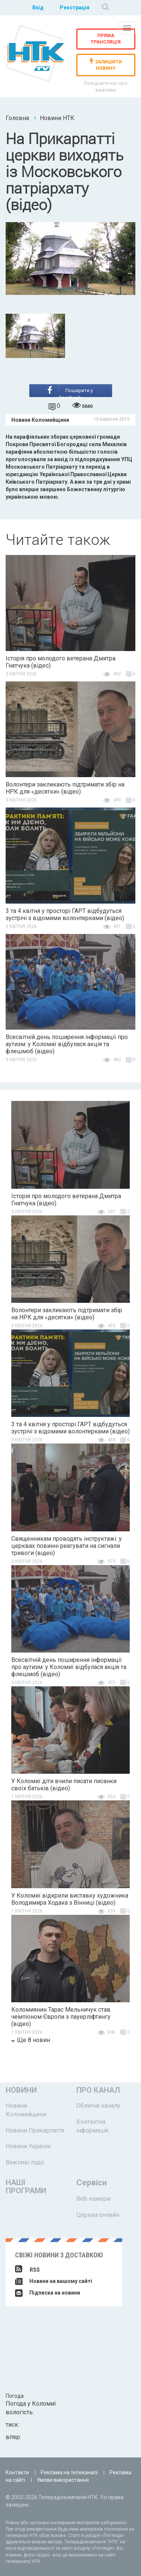 The height and width of the screenshot is (2576, 141). I want to click on Підписка на новини, so click(47, 2293).